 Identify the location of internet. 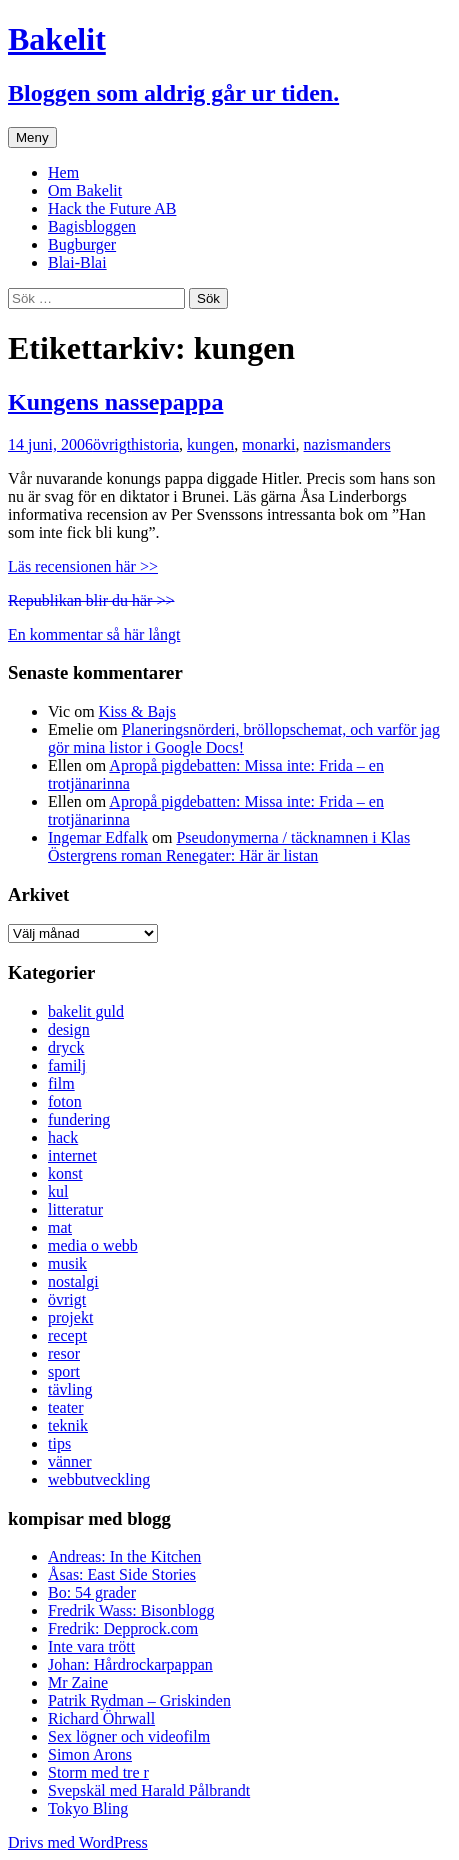
(72, 1155).